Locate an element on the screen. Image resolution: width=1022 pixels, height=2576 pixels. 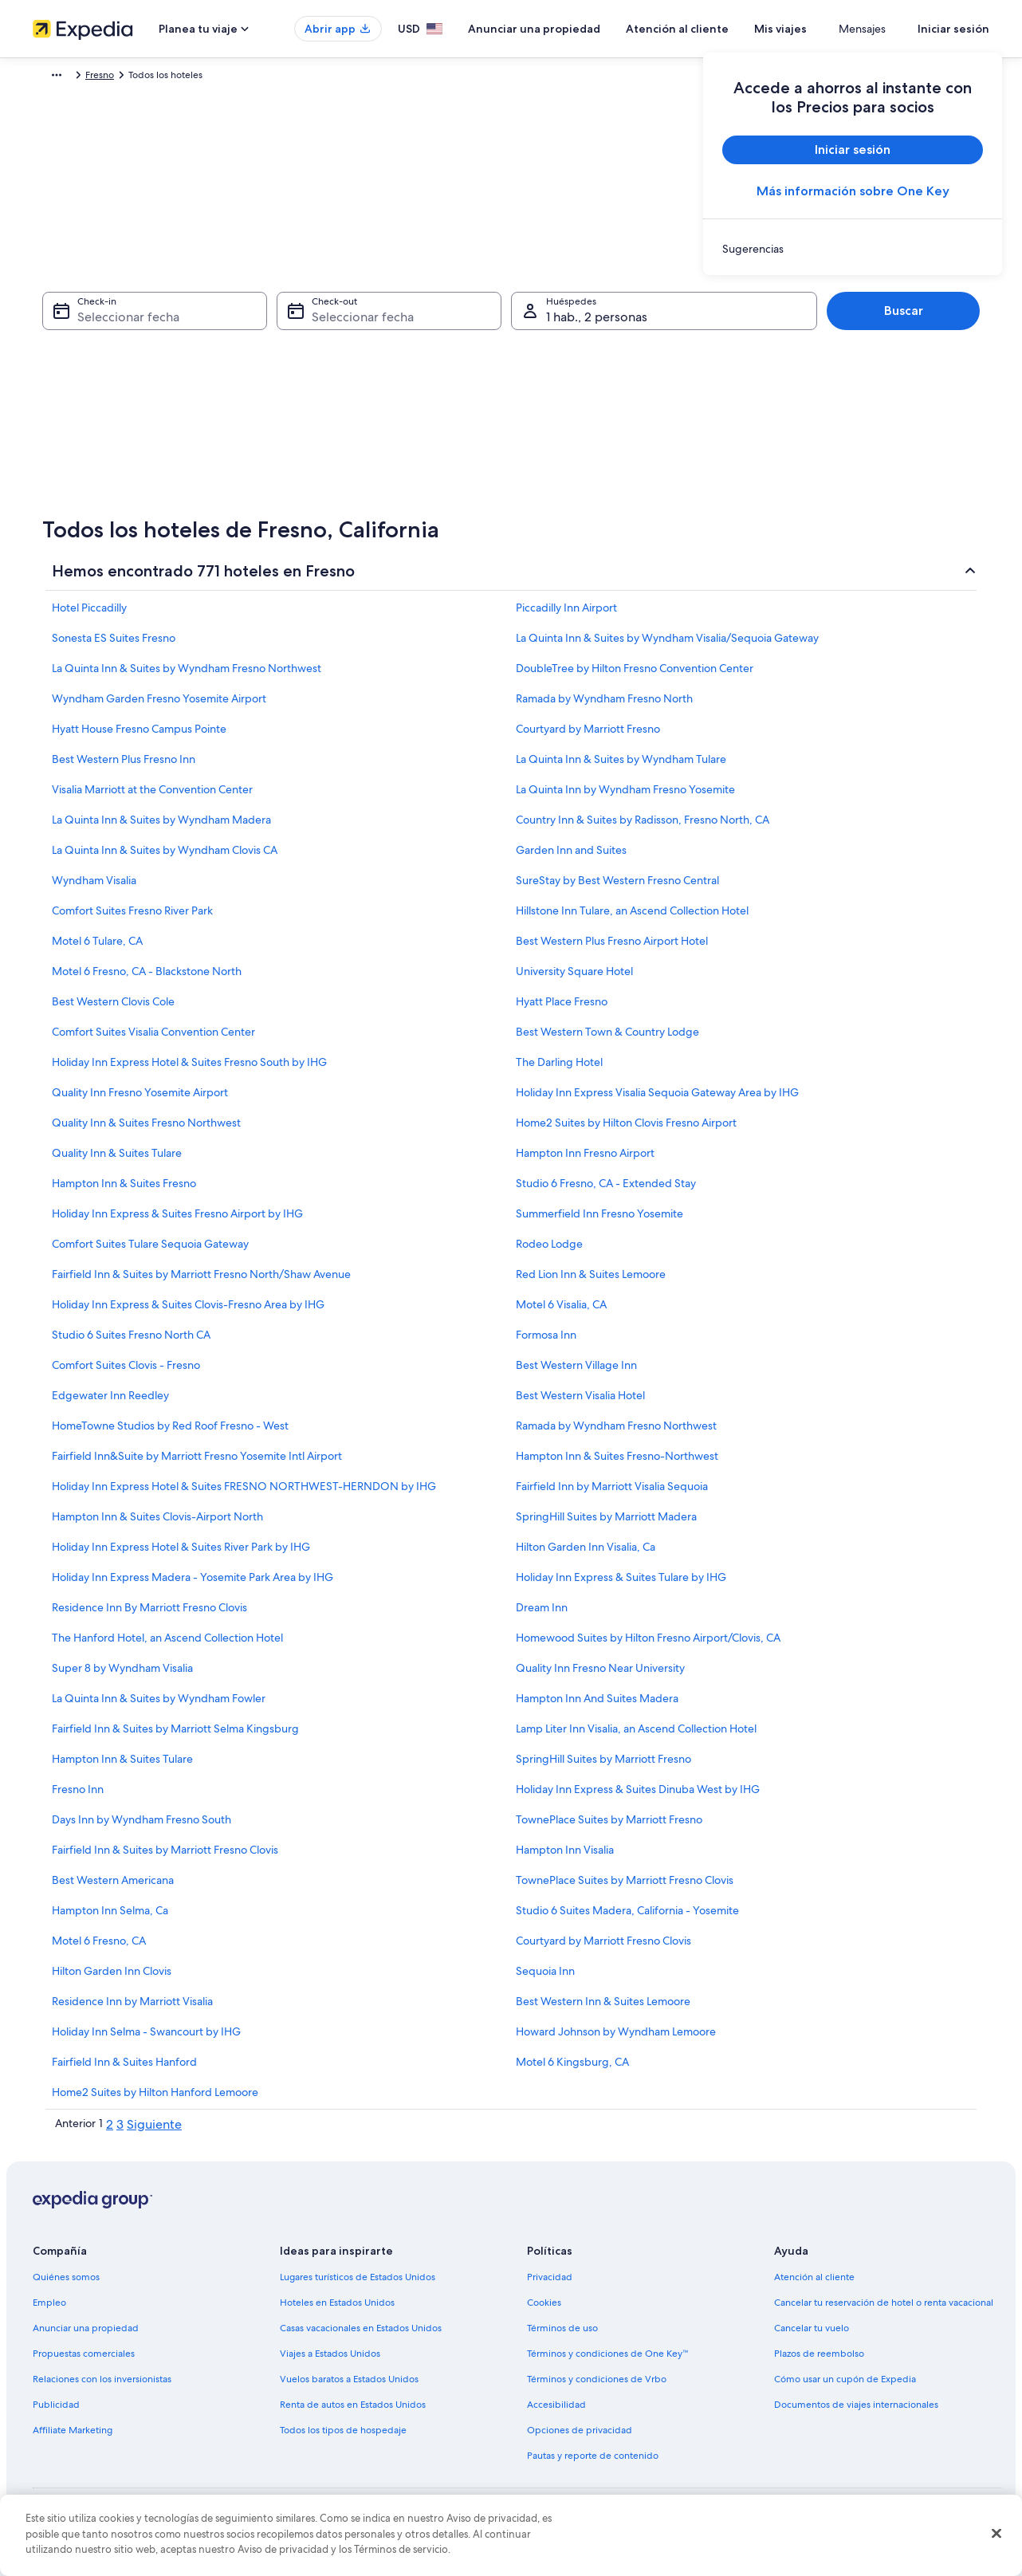
Piccadilly Inn Airport [link] is located at coordinates (566, 615).